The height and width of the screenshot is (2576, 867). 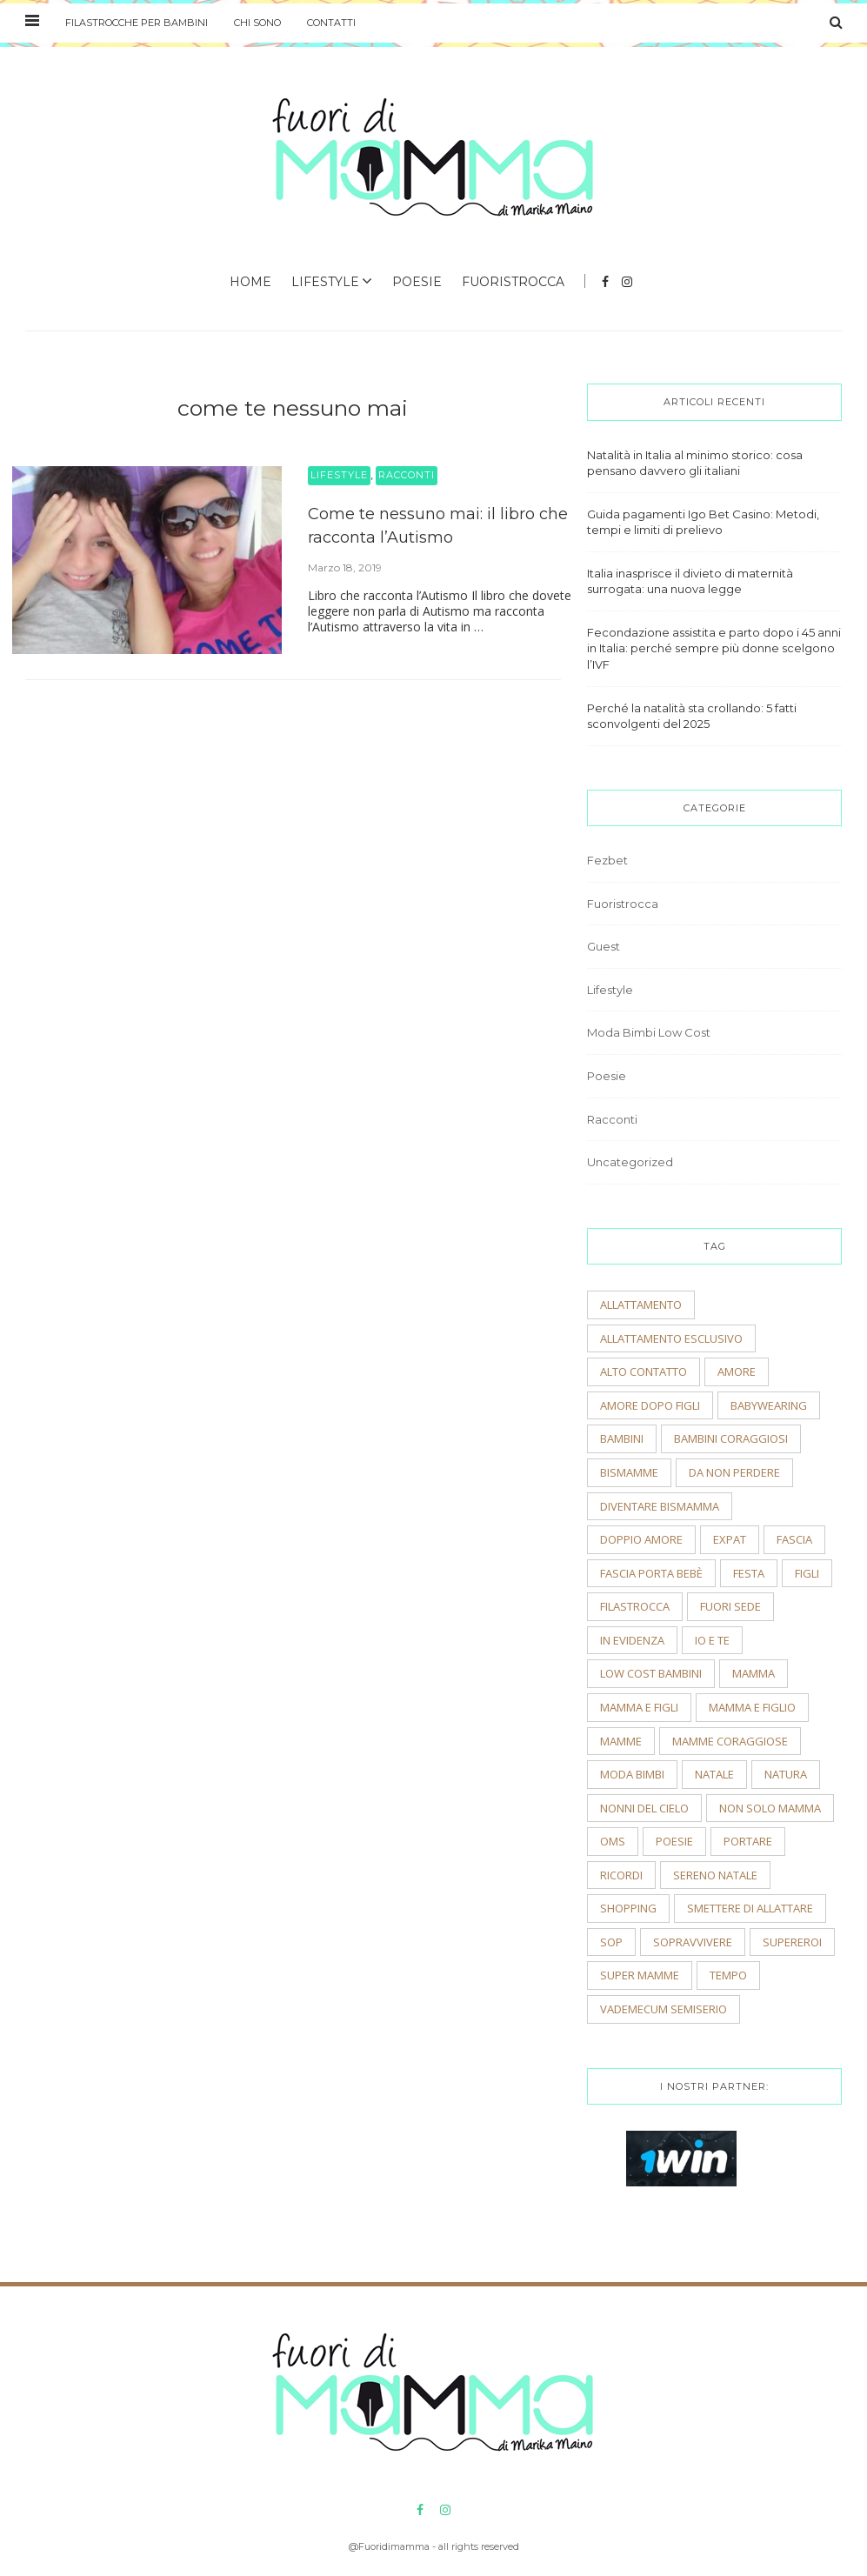 I want to click on poesie [poesie (2 elementi)], so click(x=674, y=1841).